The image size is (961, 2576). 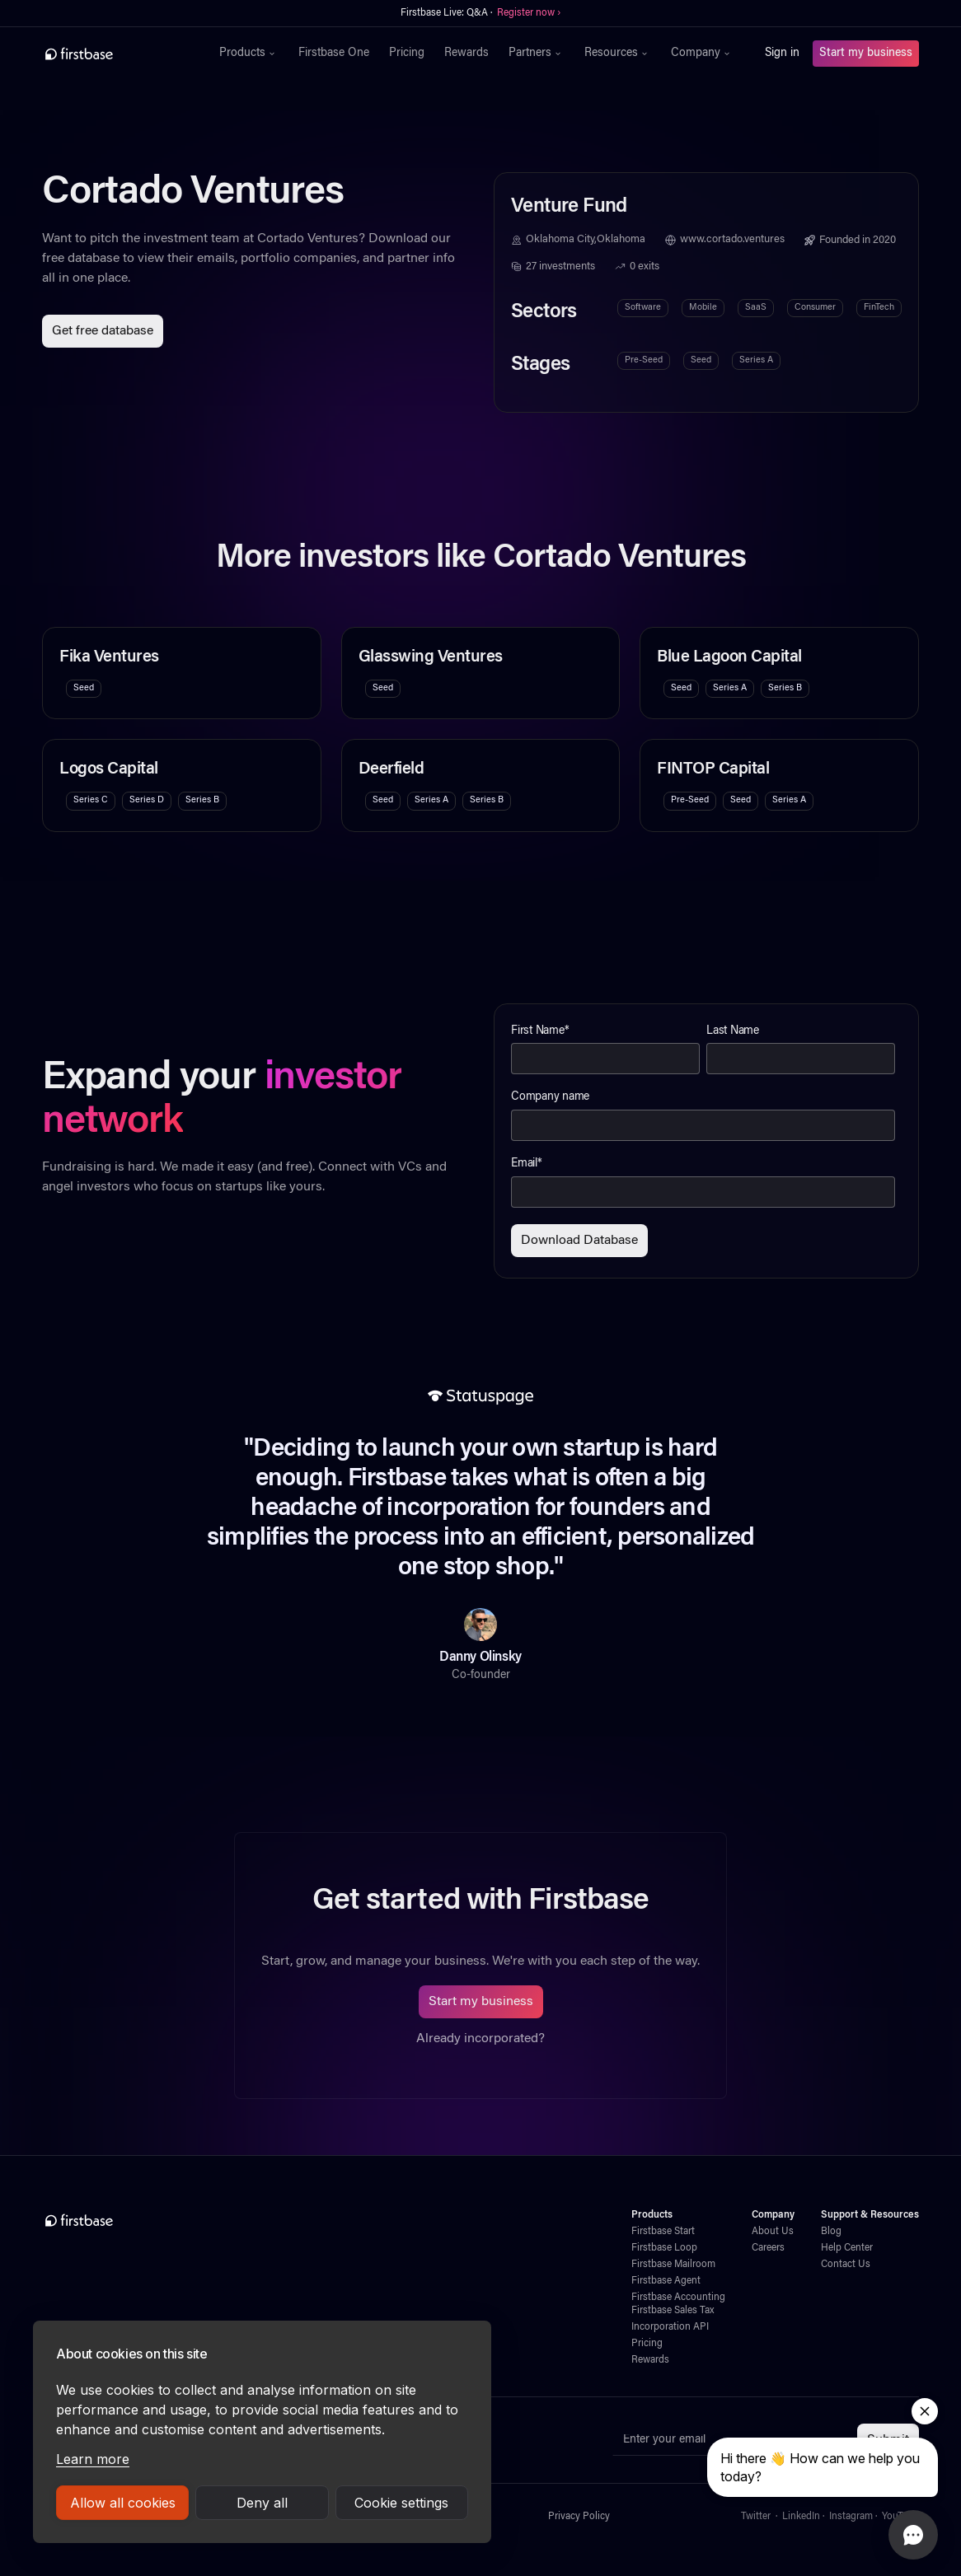 I want to click on Firstbase Accounting, so click(x=678, y=2298).